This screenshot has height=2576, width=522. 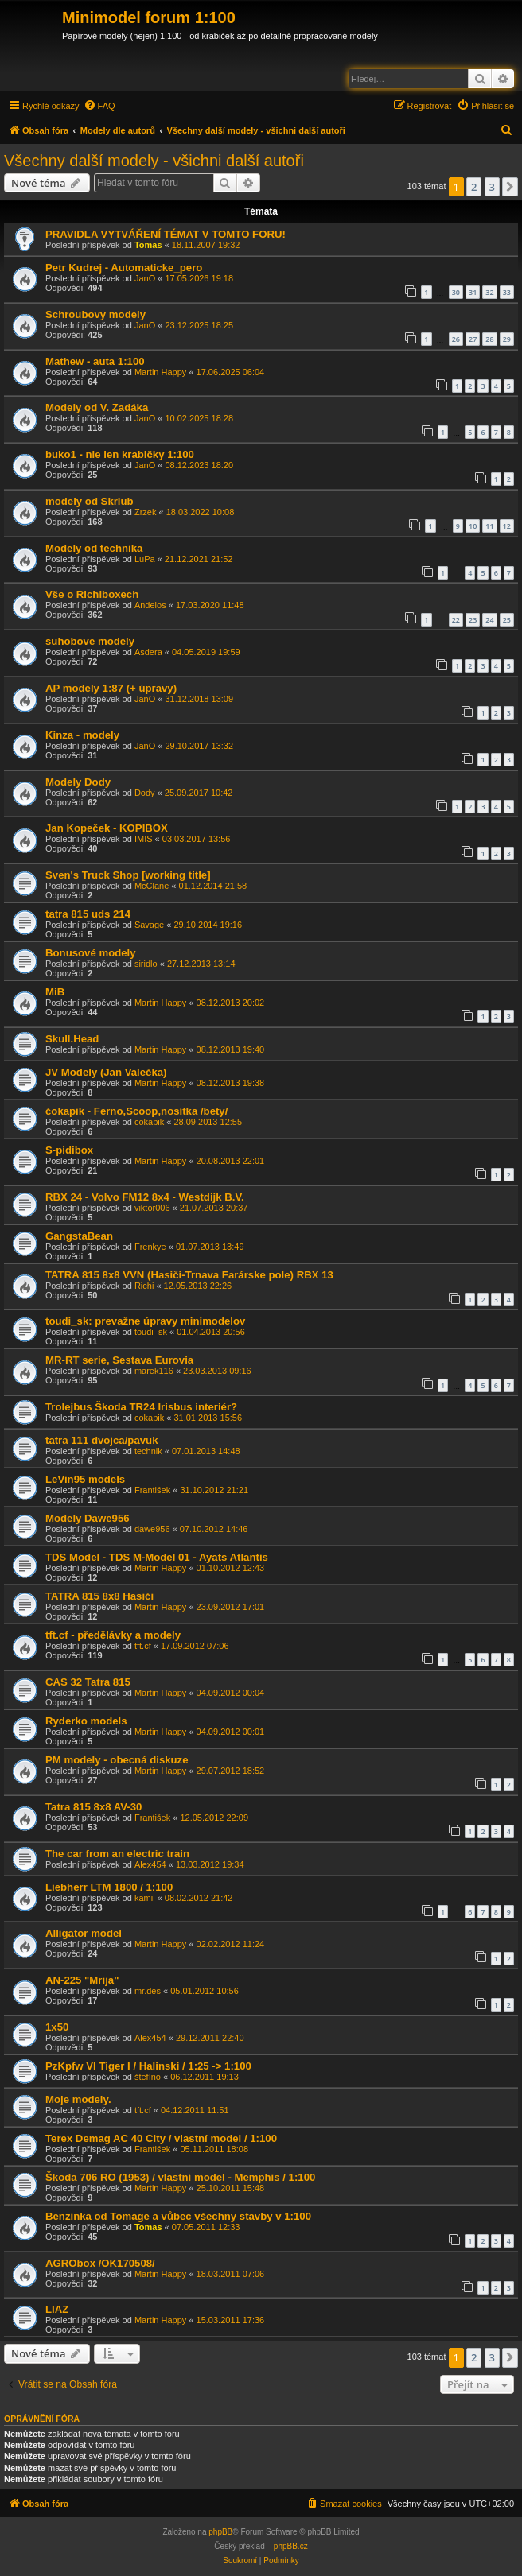 What do you see at coordinates (69, 1150) in the screenshot?
I see `S-pidibox` at bounding box center [69, 1150].